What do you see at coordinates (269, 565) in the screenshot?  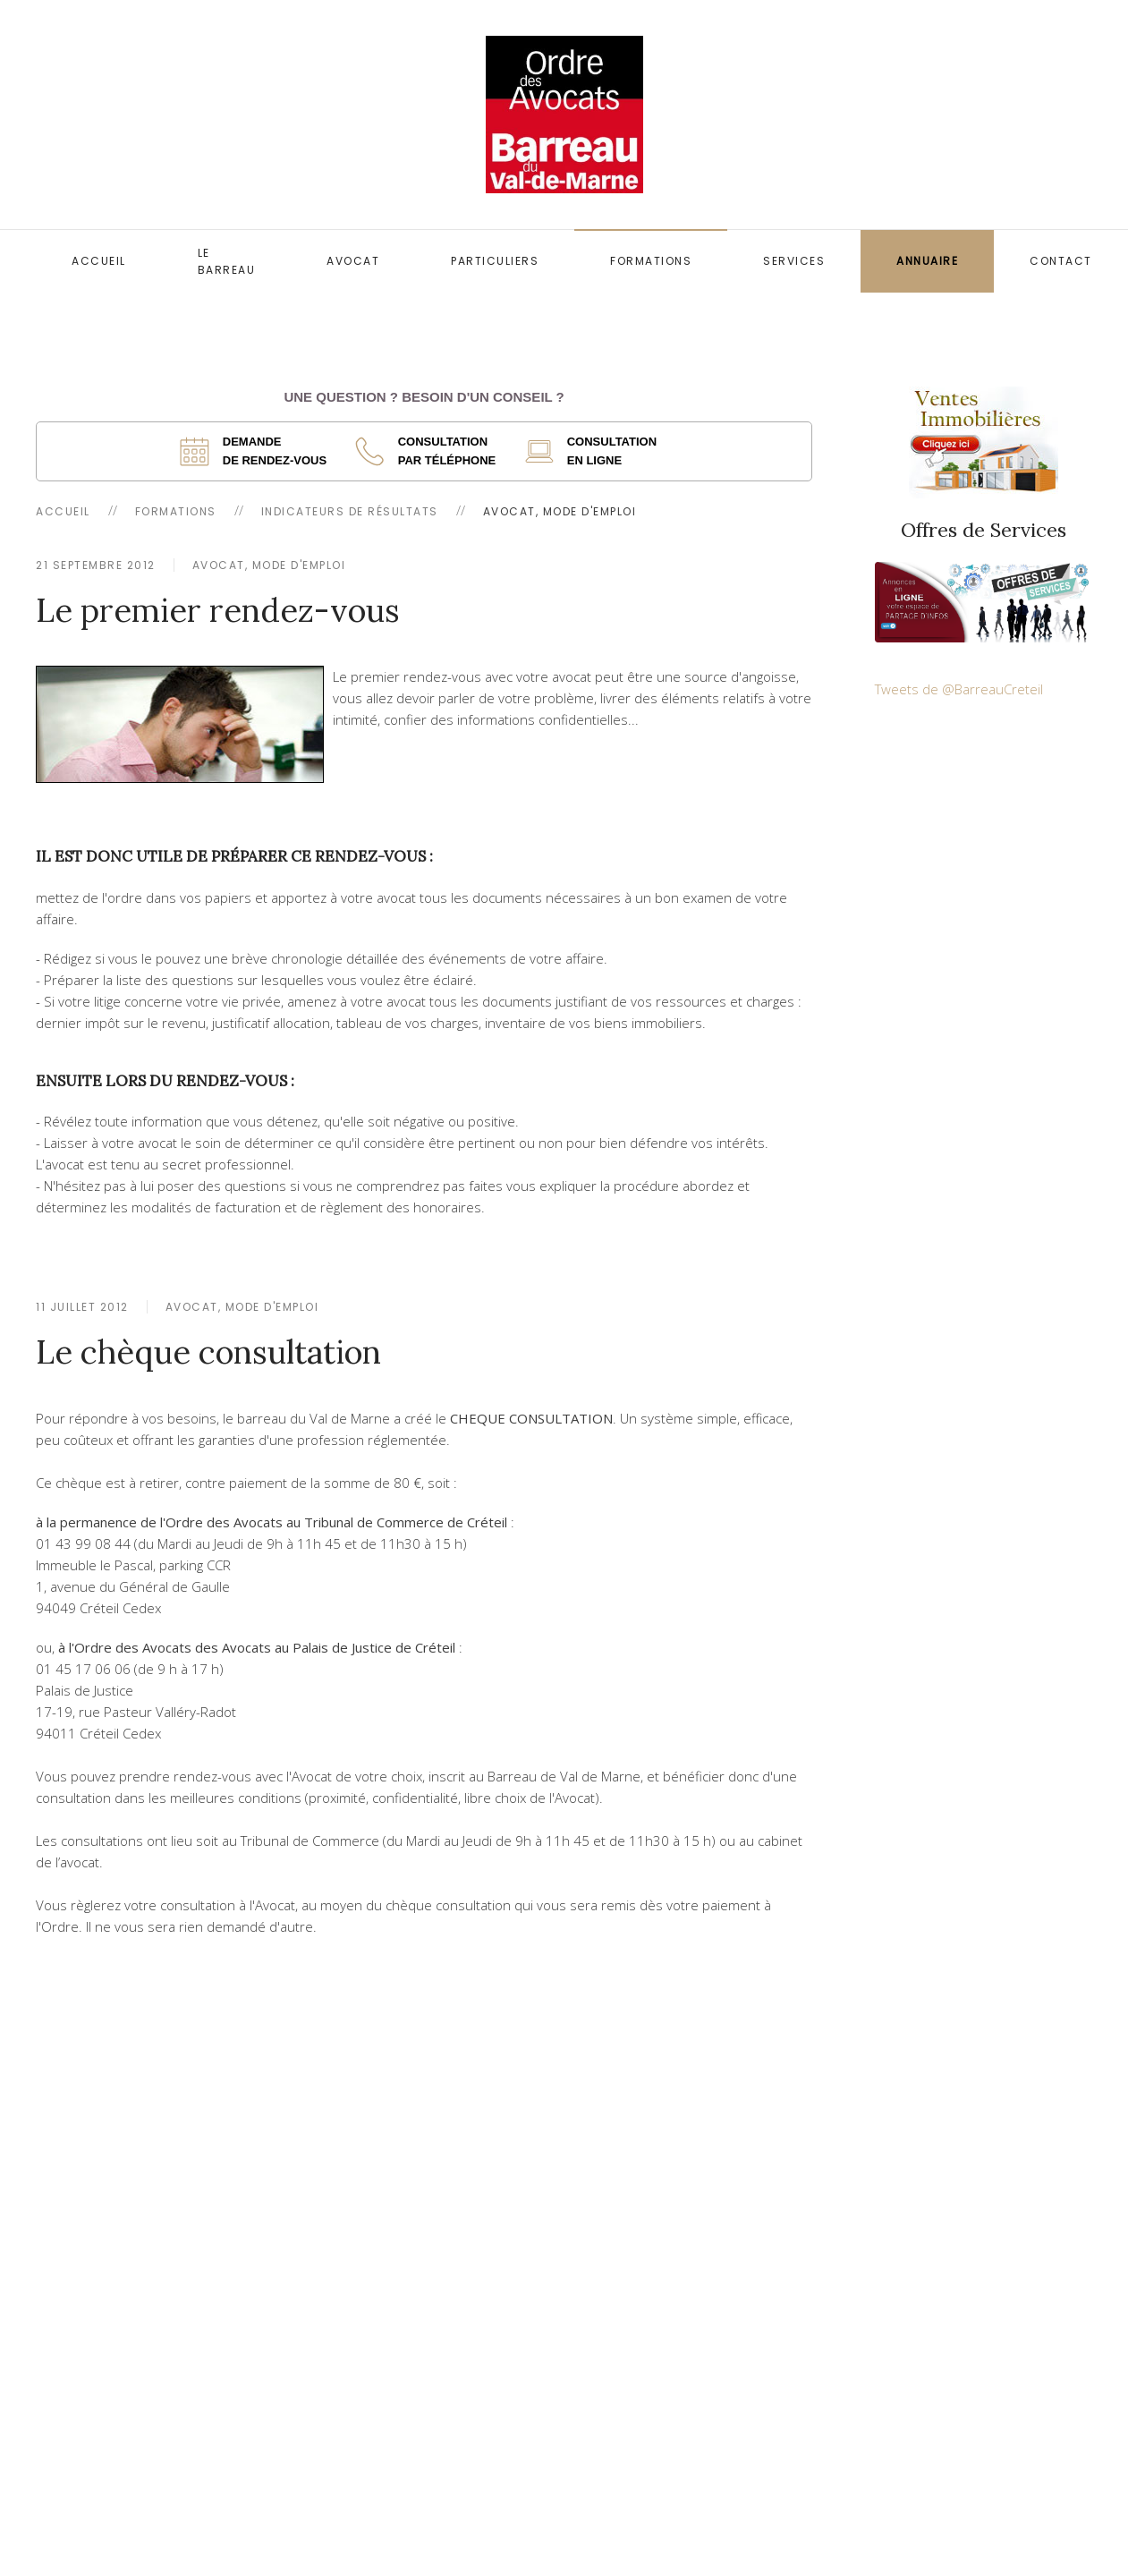 I see `Avocat, mode d'emploi` at bounding box center [269, 565].